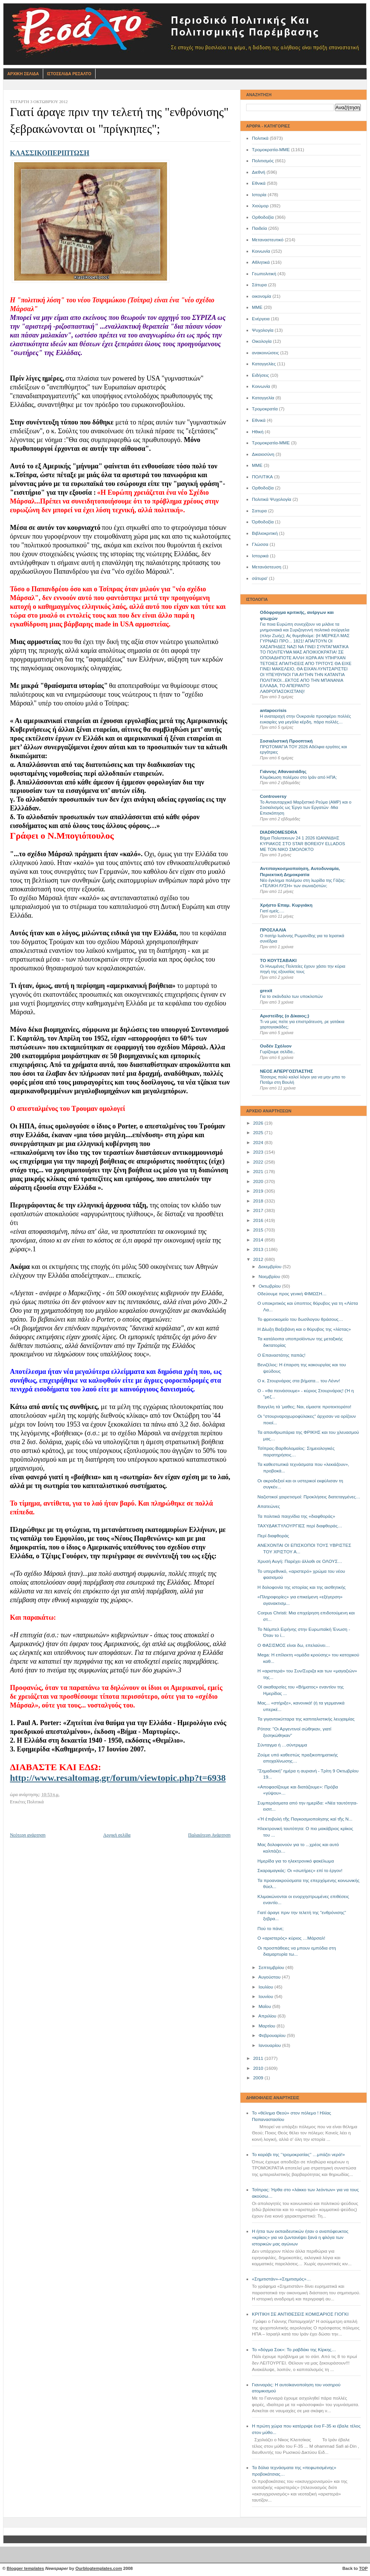 The width and height of the screenshot is (370, 2576). I want to click on Τα πολιτικά παιχνίδια της «διαφθοράς», so click(296, 1516).